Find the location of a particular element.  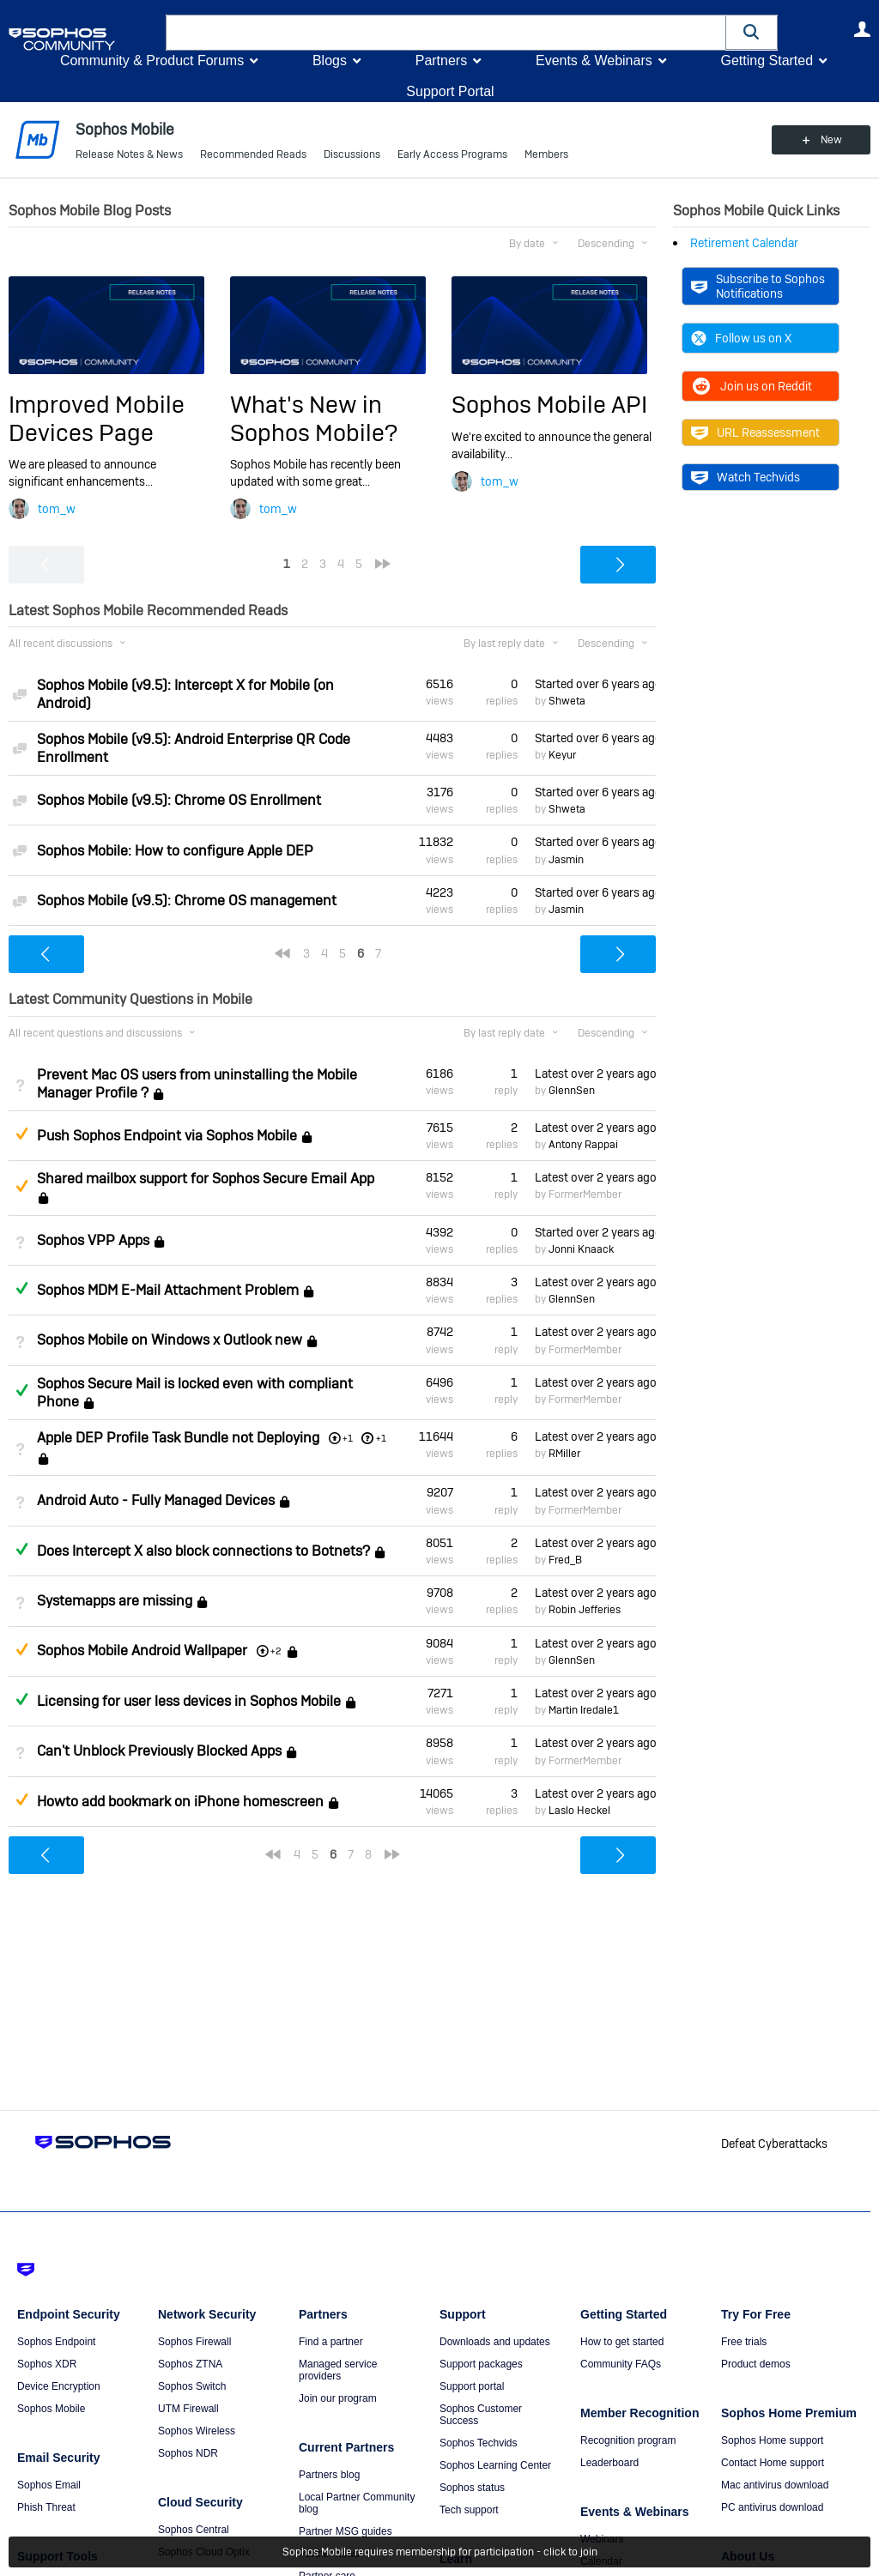

URL Reassessment is located at coordinates (755, 432).